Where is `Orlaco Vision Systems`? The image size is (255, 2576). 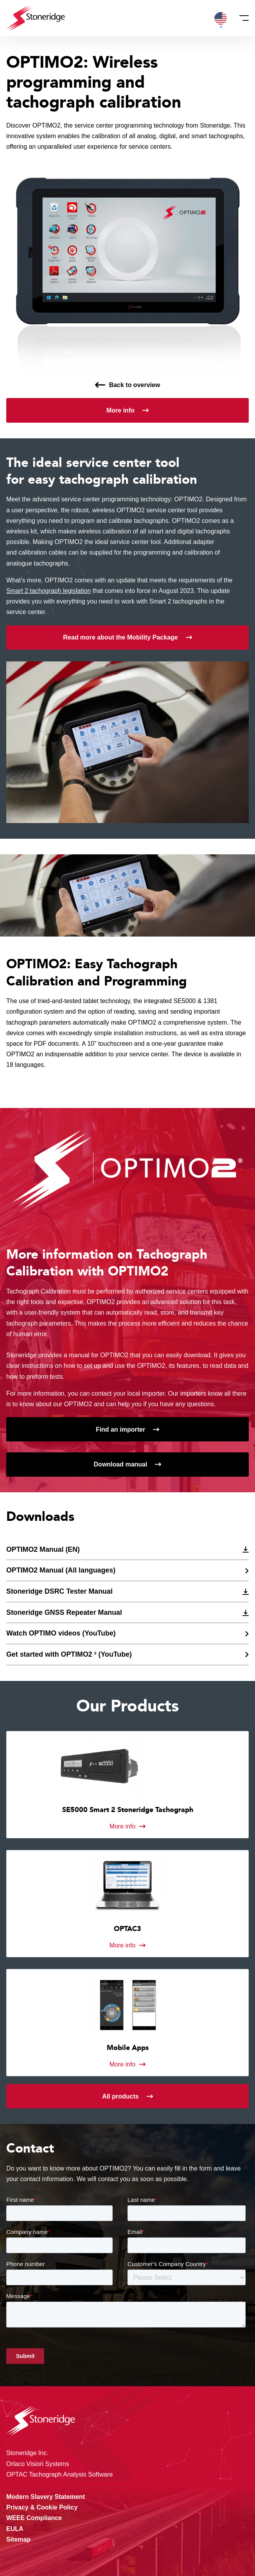
Orlaco Vision Systems is located at coordinates (37, 2464).